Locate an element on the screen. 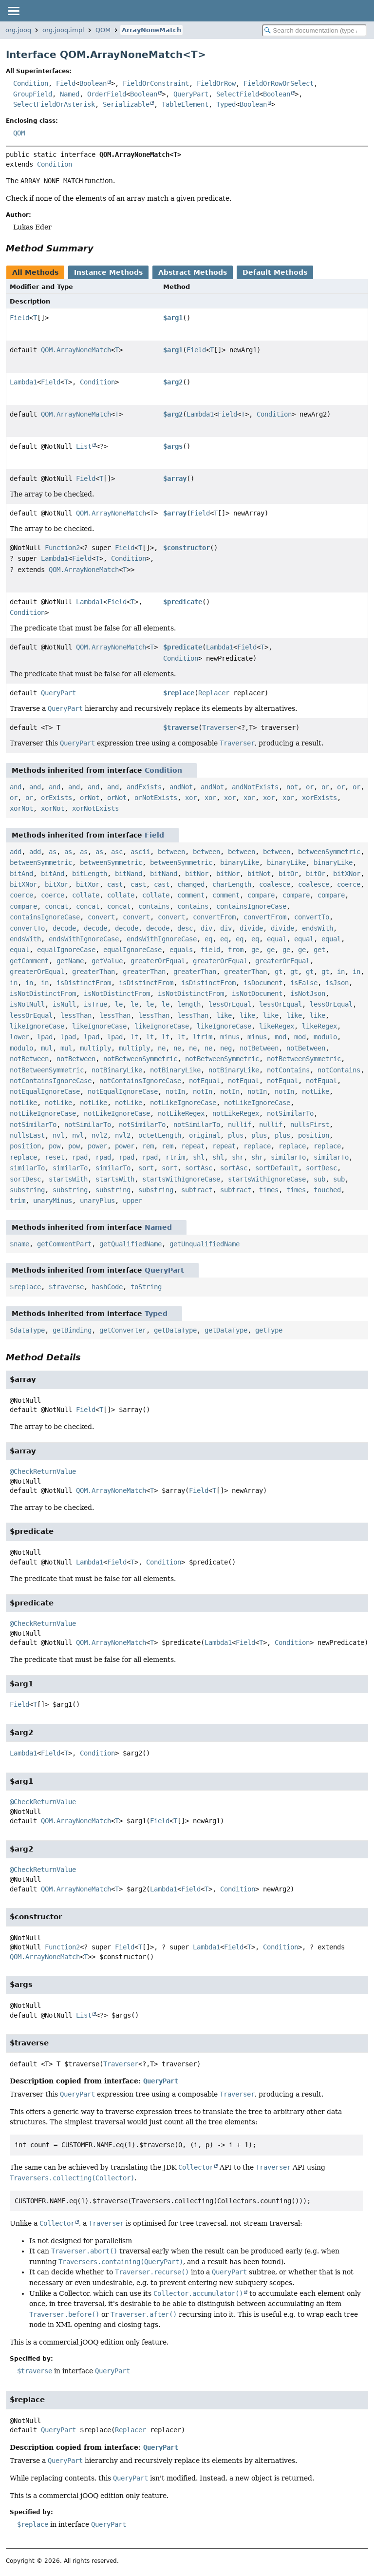 This screenshot has height=2576, width=374. getQualifiedName is located at coordinates (130, 1244).